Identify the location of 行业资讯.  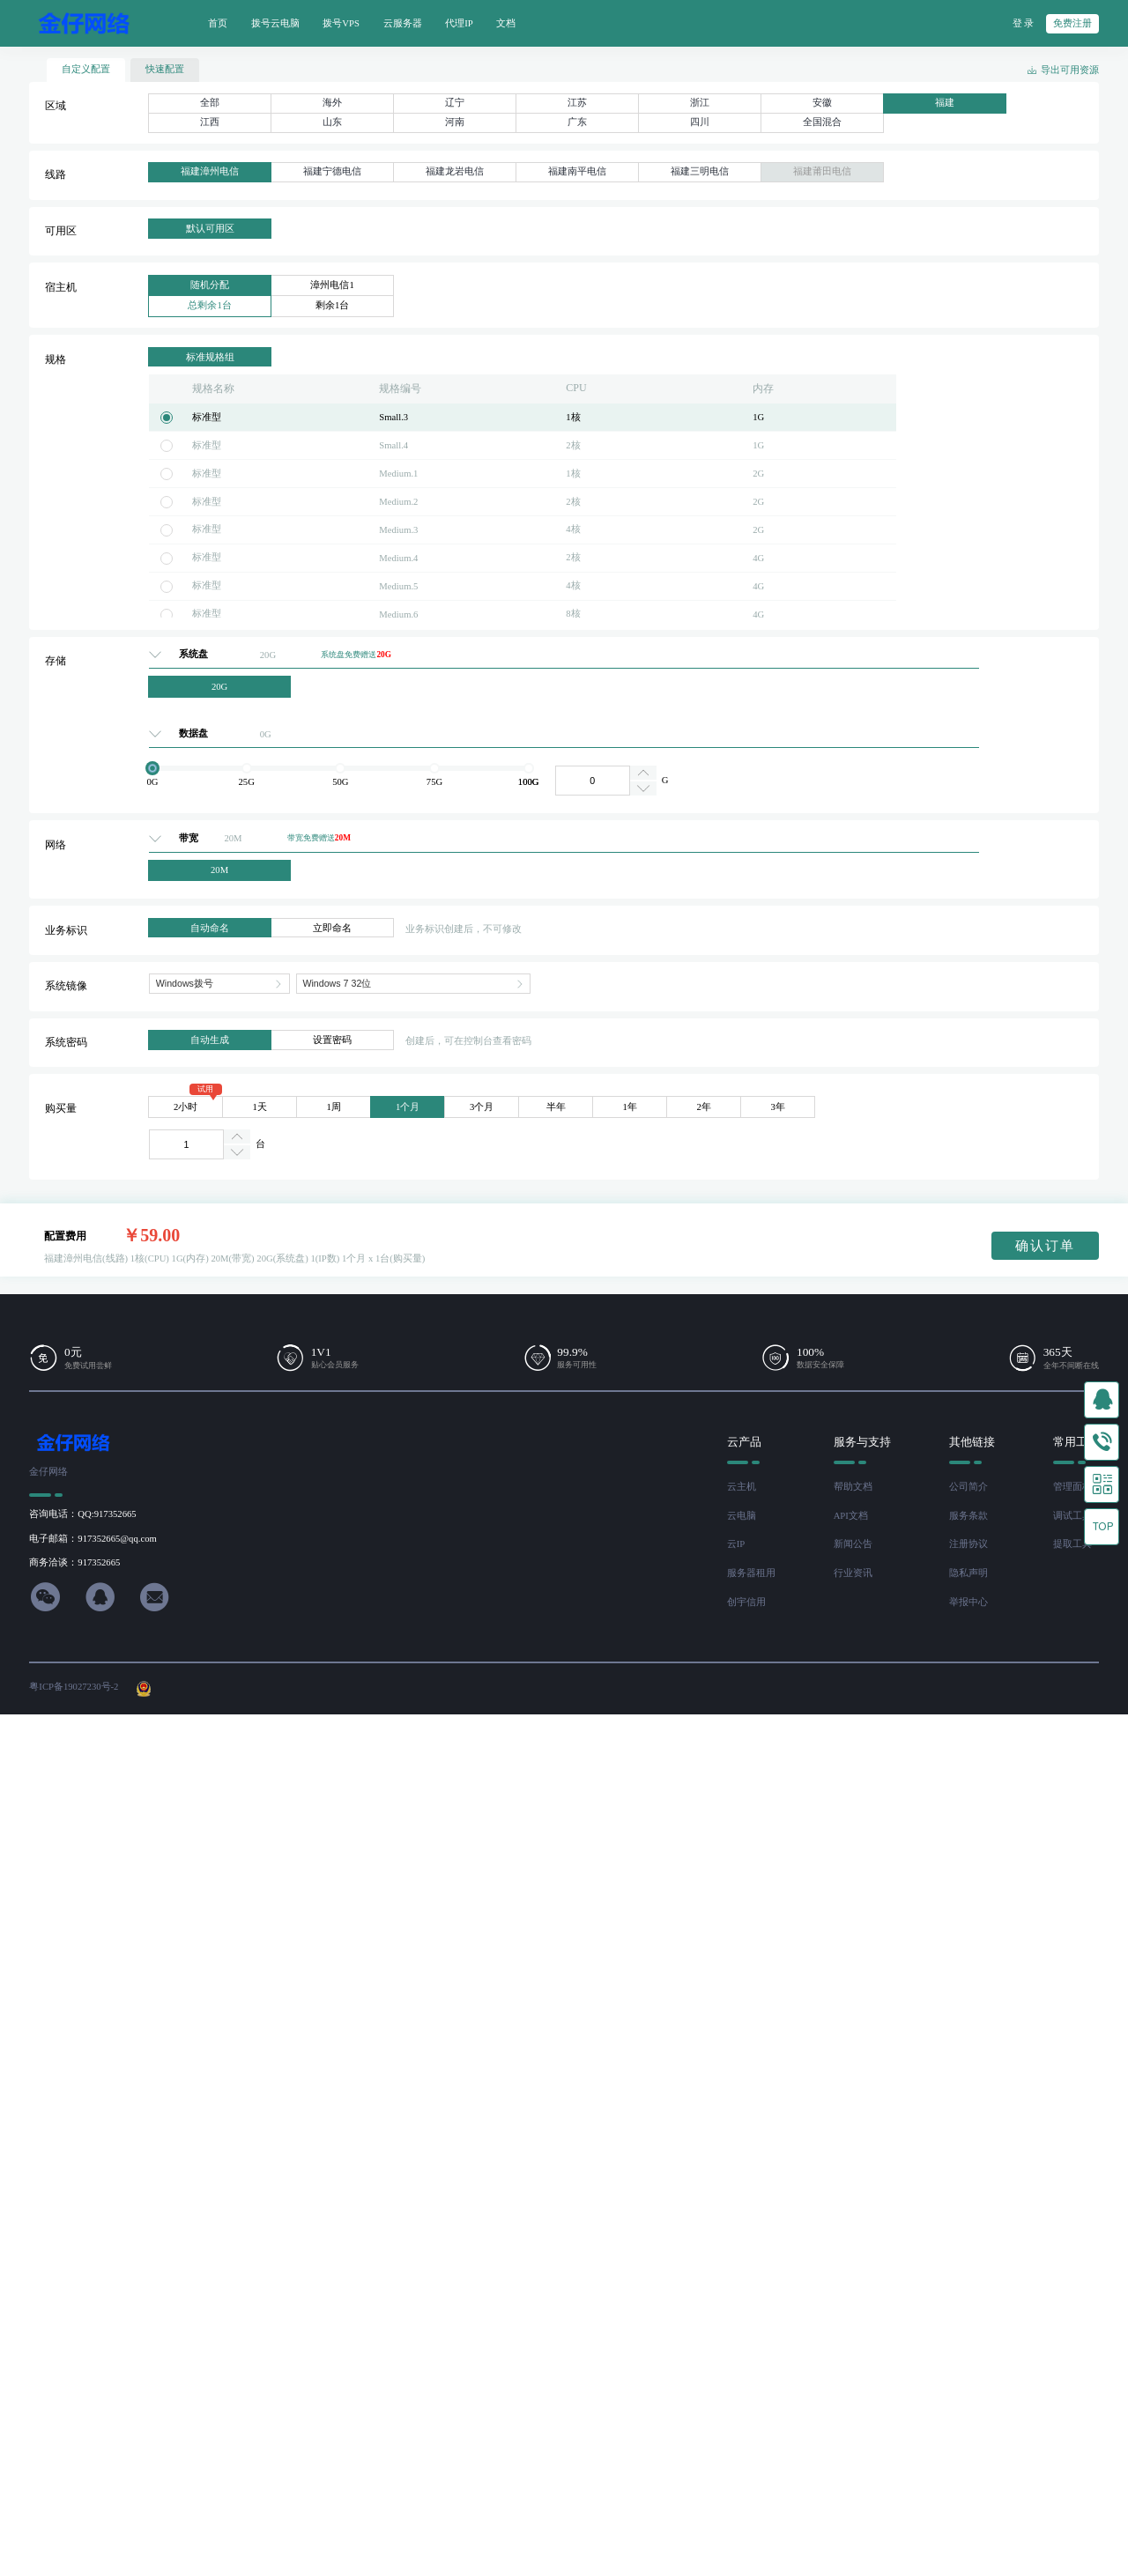
(853, 1573).